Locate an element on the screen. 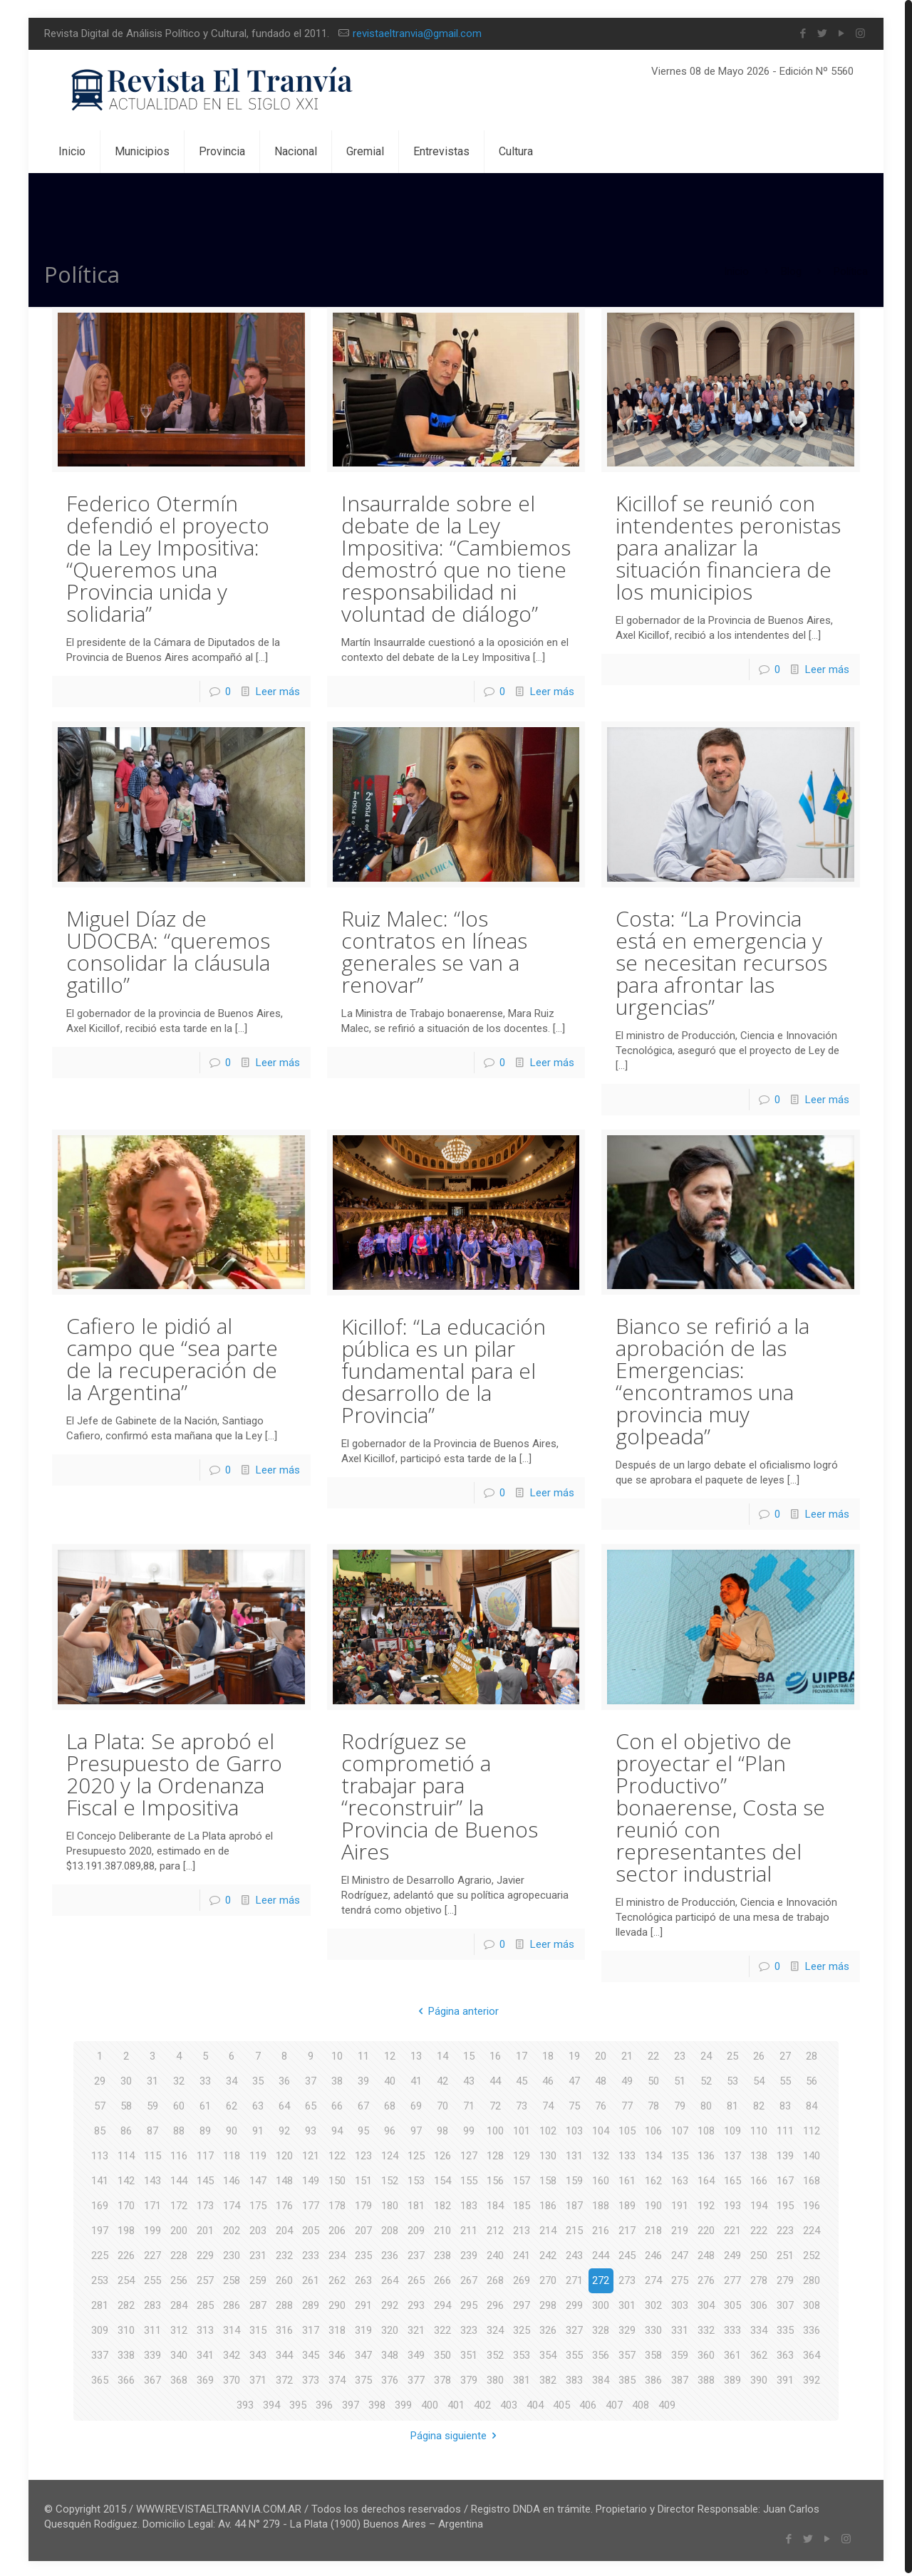 The width and height of the screenshot is (912, 2576). 403 is located at coordinates (508, 2402).